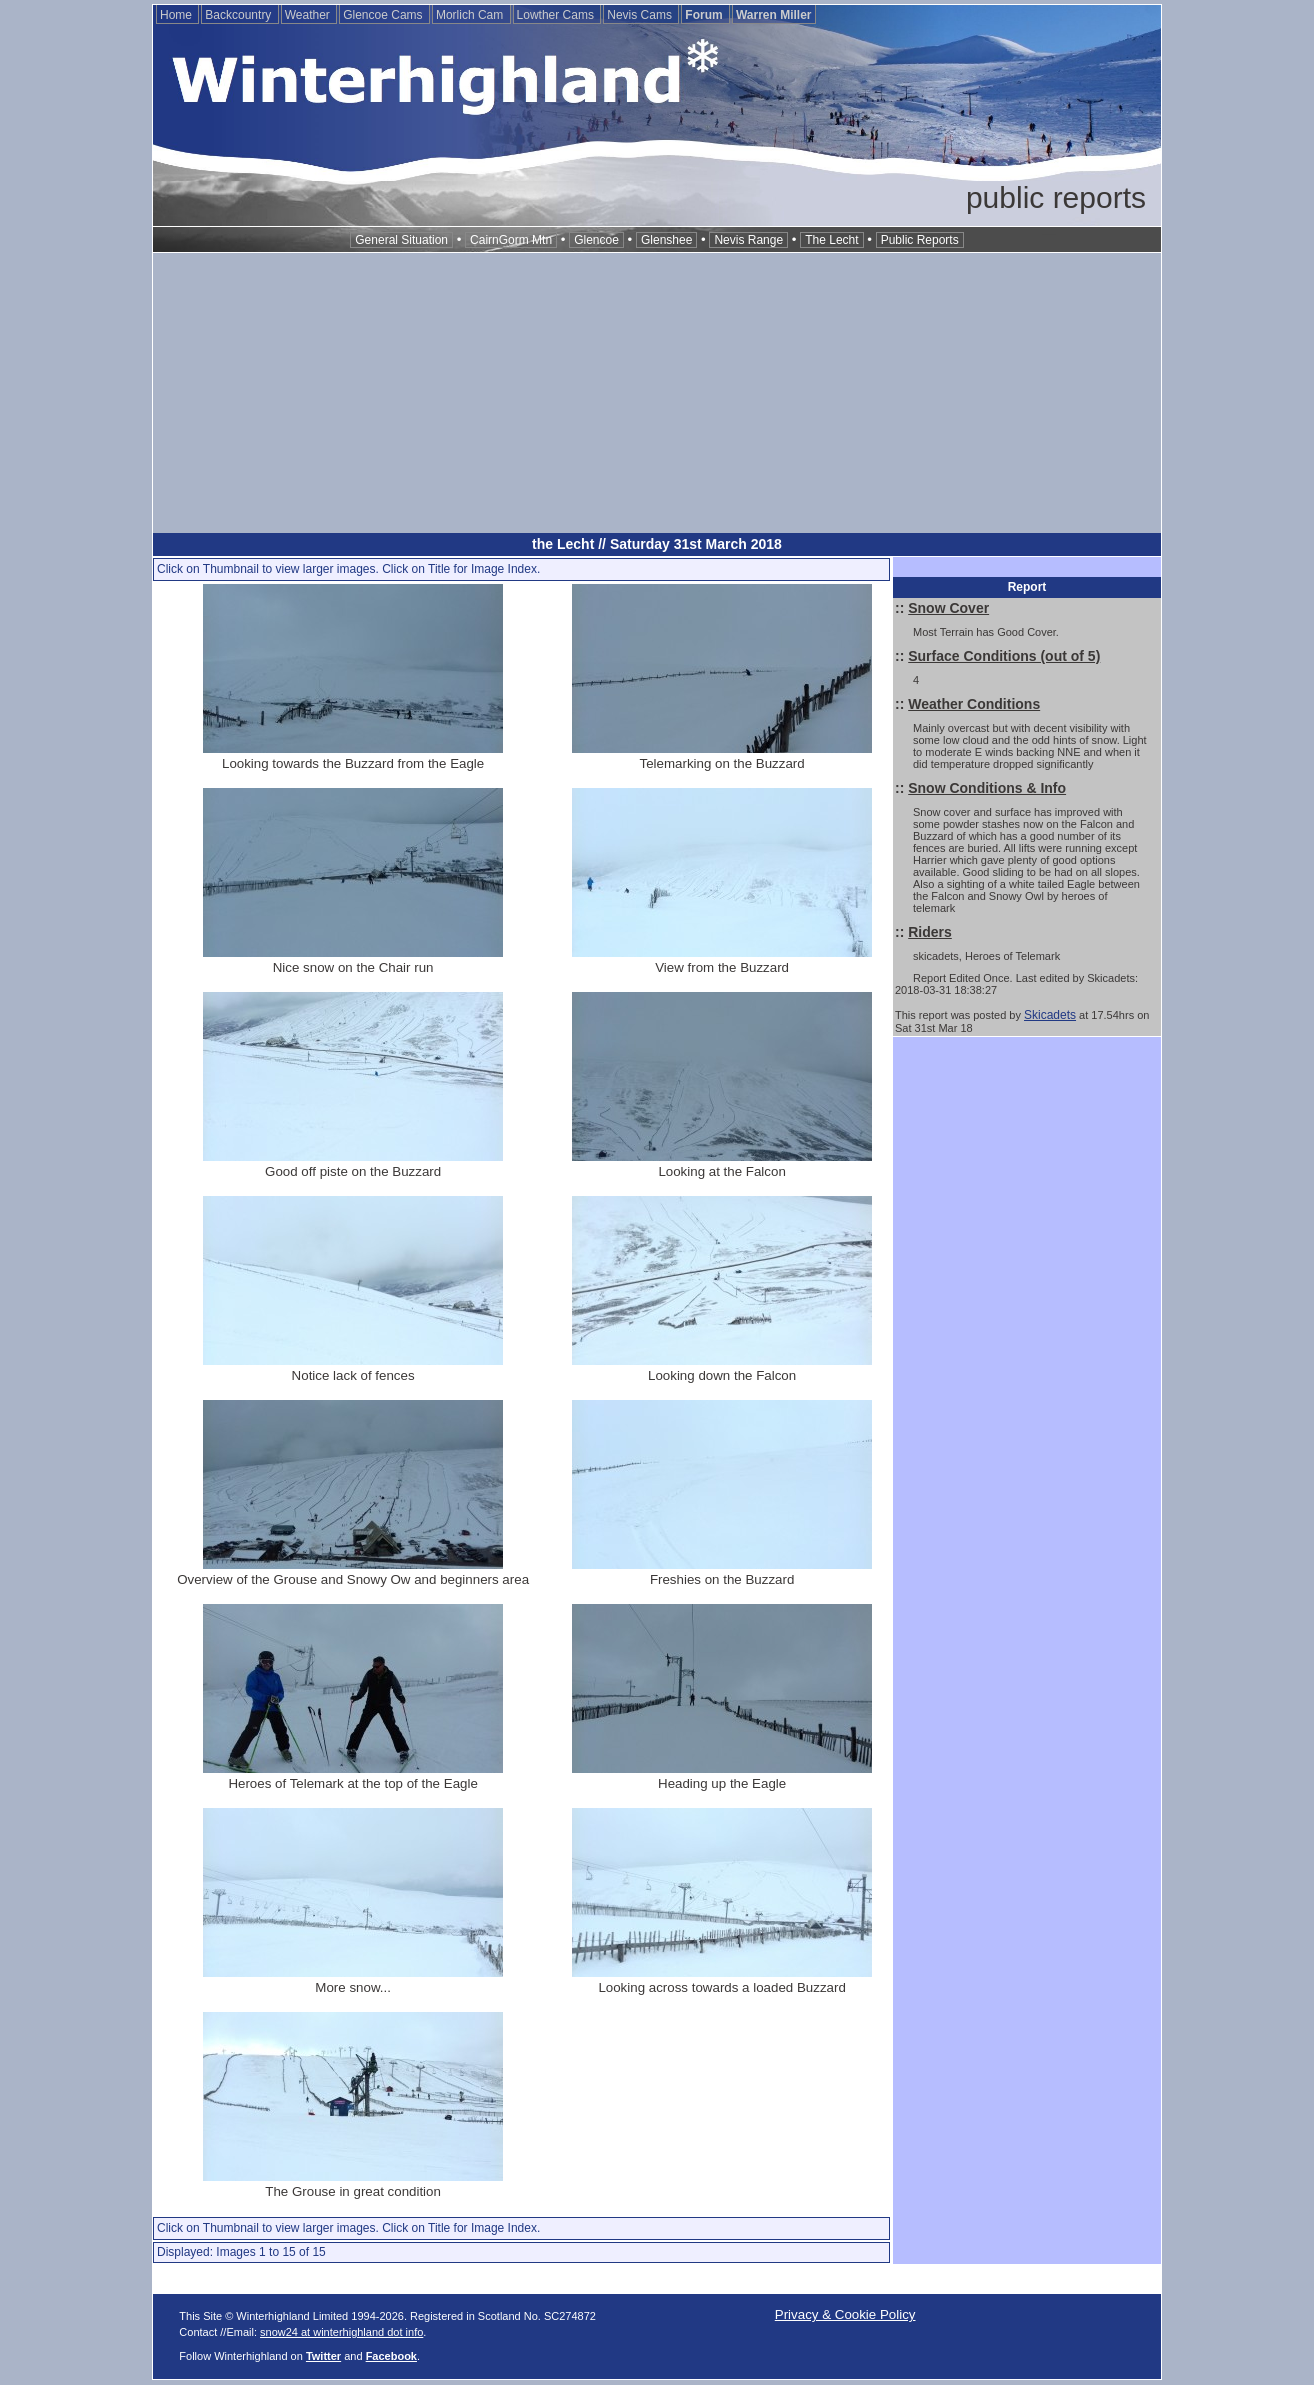  What do you see at coordinates (596, 240) in the screenshot?
I see `Glencoe` at bounding box center [596, 240].